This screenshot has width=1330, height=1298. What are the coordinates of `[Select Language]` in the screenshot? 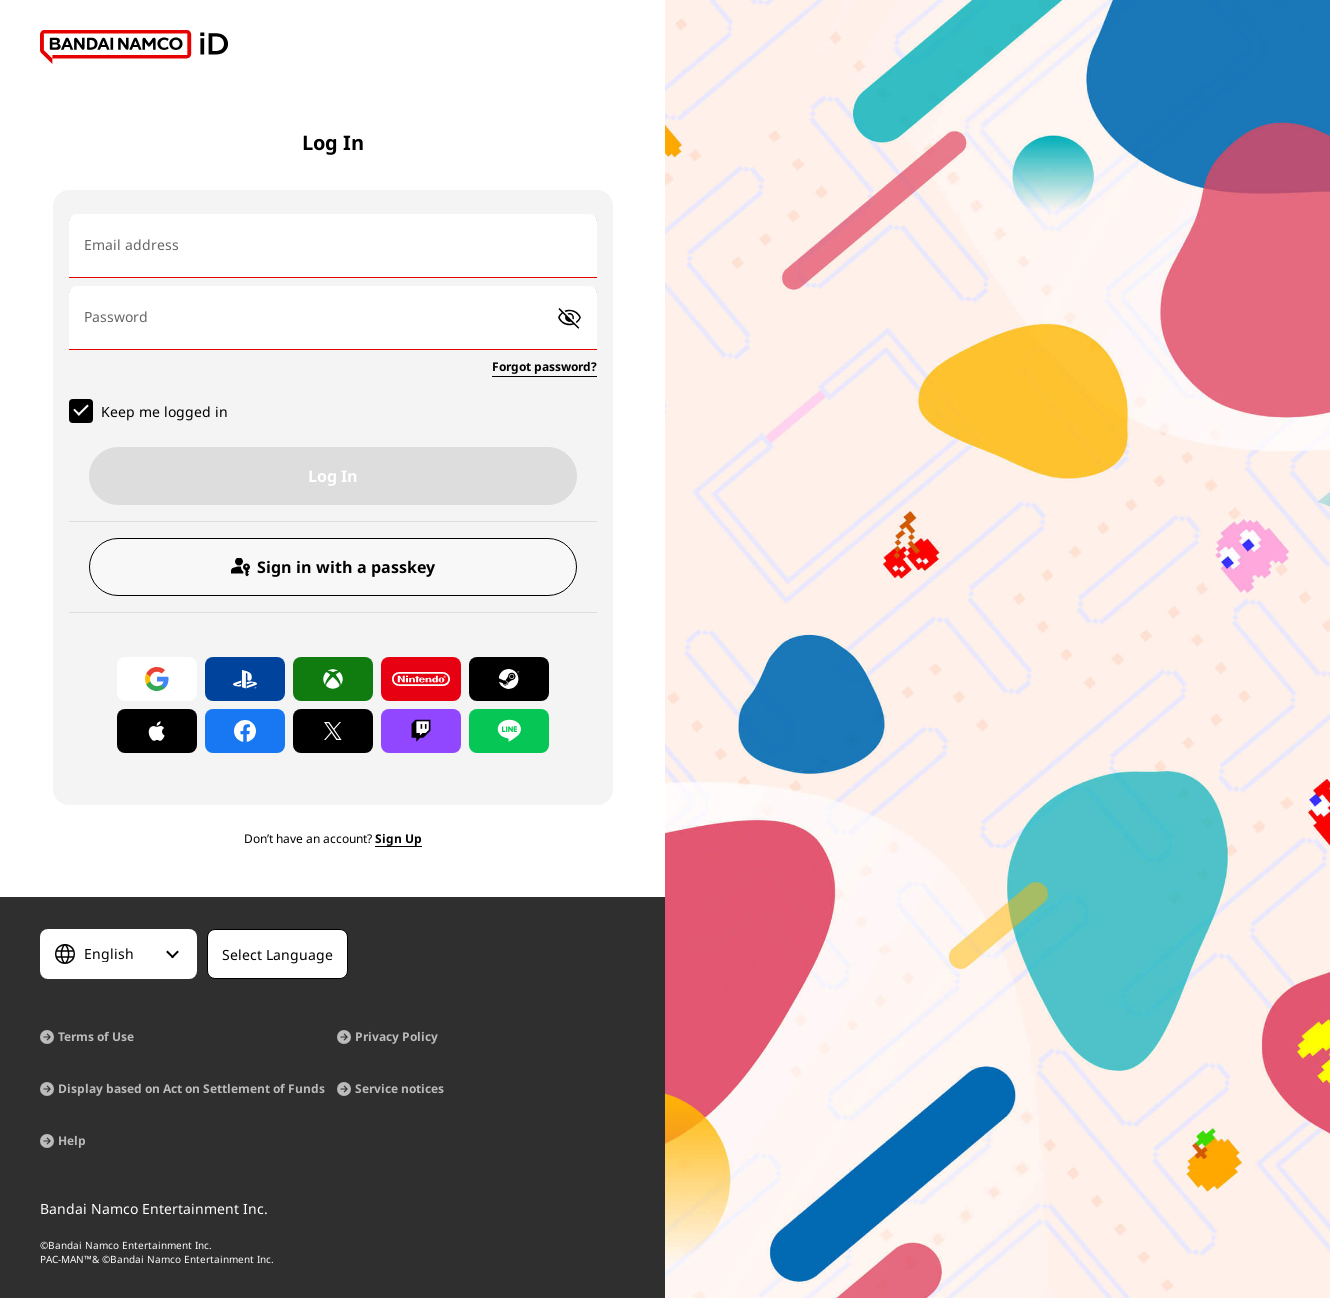 It's located at (118, 954).